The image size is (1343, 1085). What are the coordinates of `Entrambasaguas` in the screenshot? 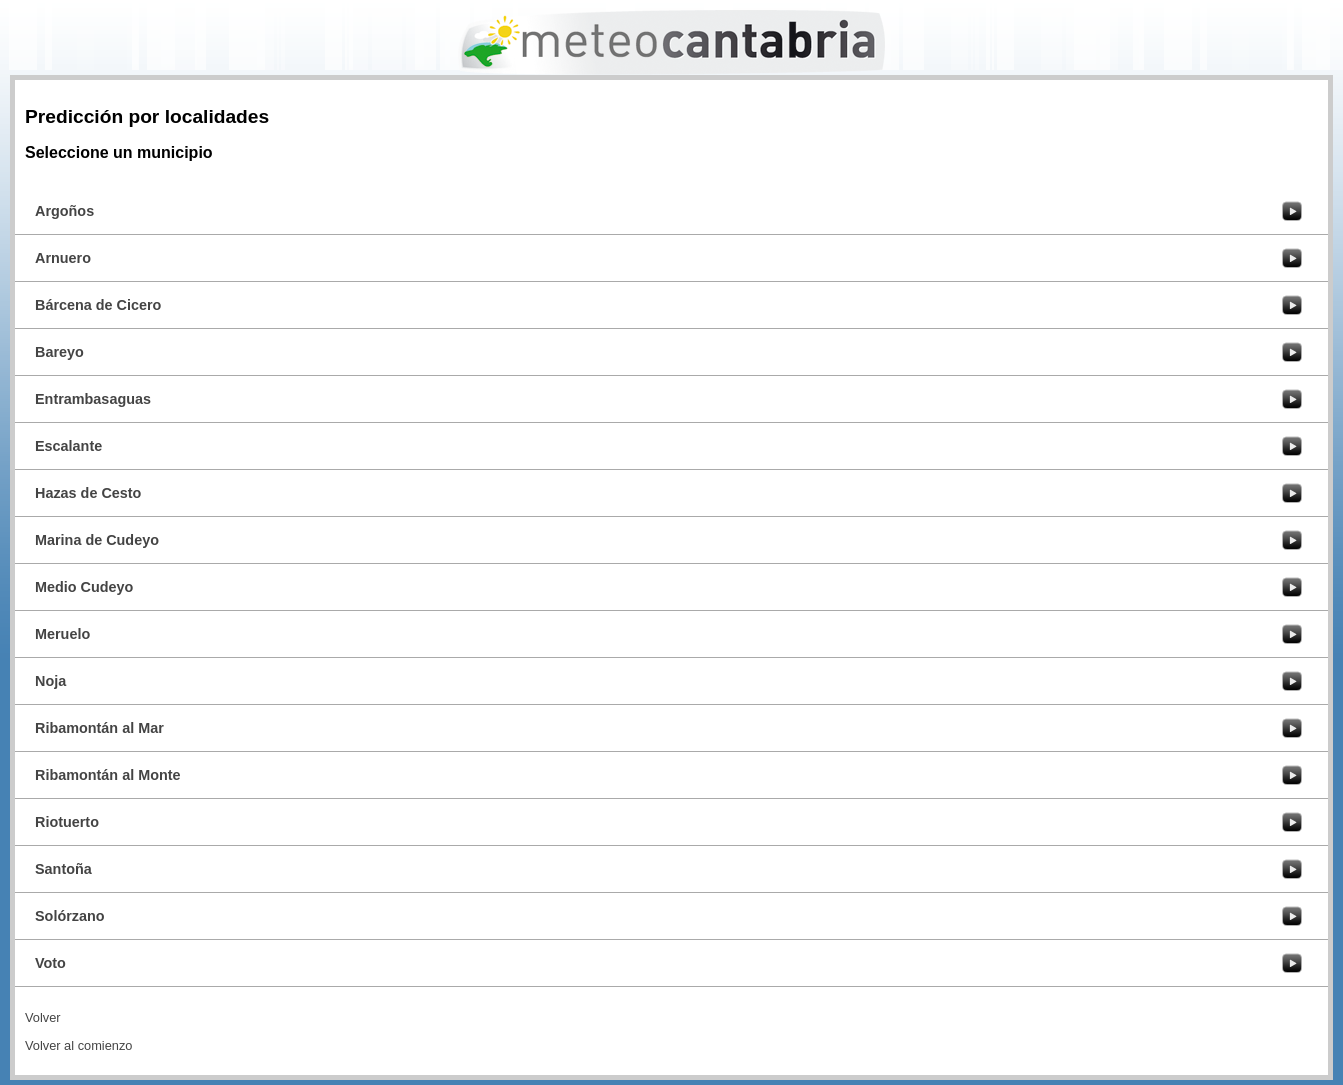 It's located at (93, 399).